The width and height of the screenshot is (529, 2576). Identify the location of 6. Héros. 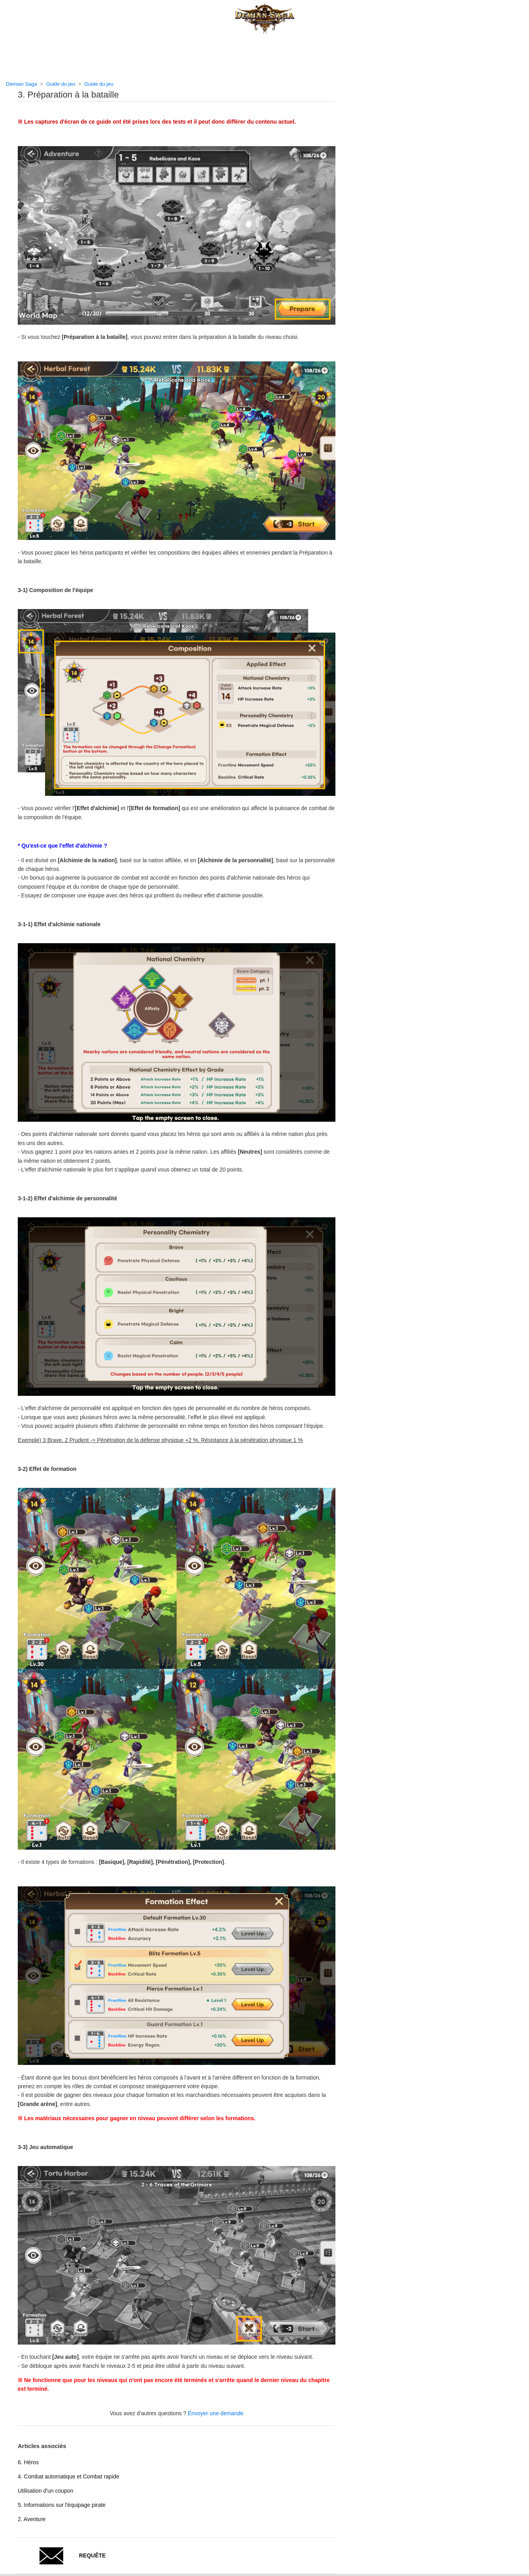
(28, 2462).